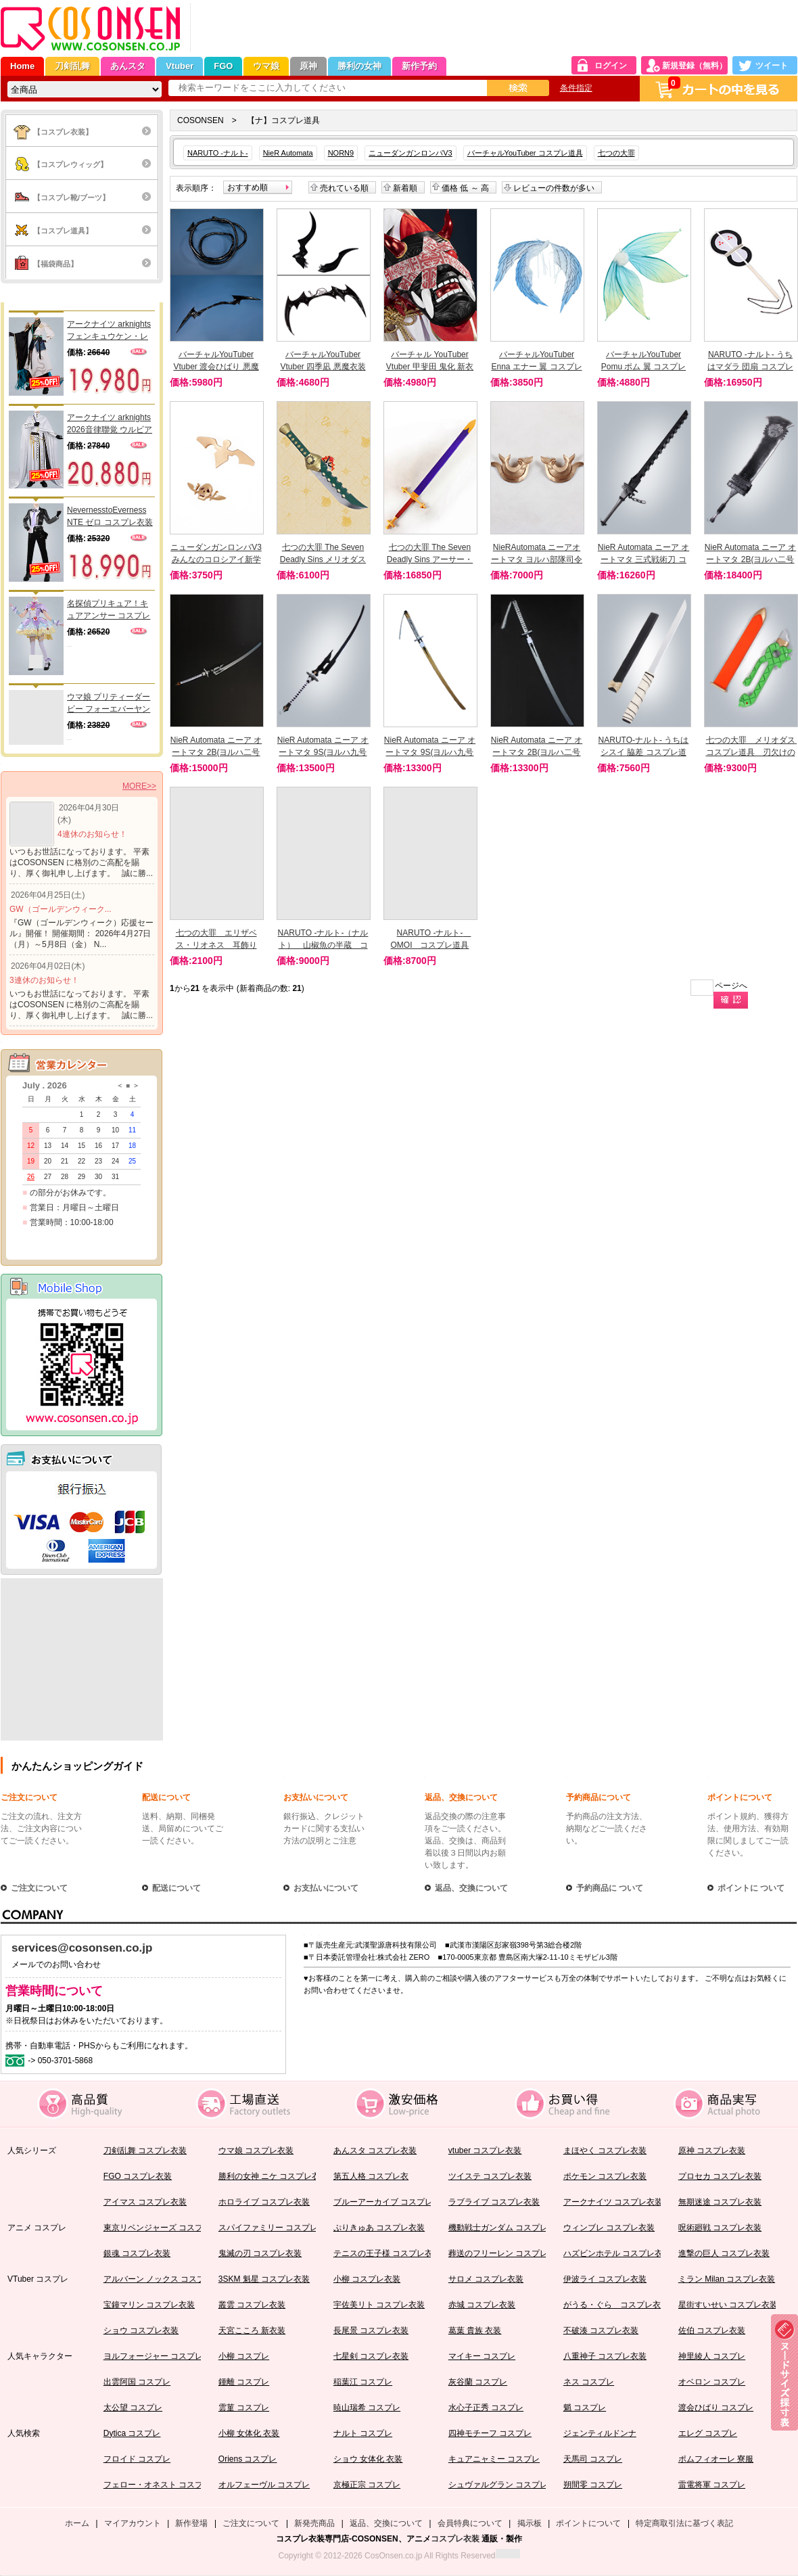  Describe the element at coordinates (166, 2279) in the screenshot. I see `アルバーン ノックス コスプレ衣装` at that location.